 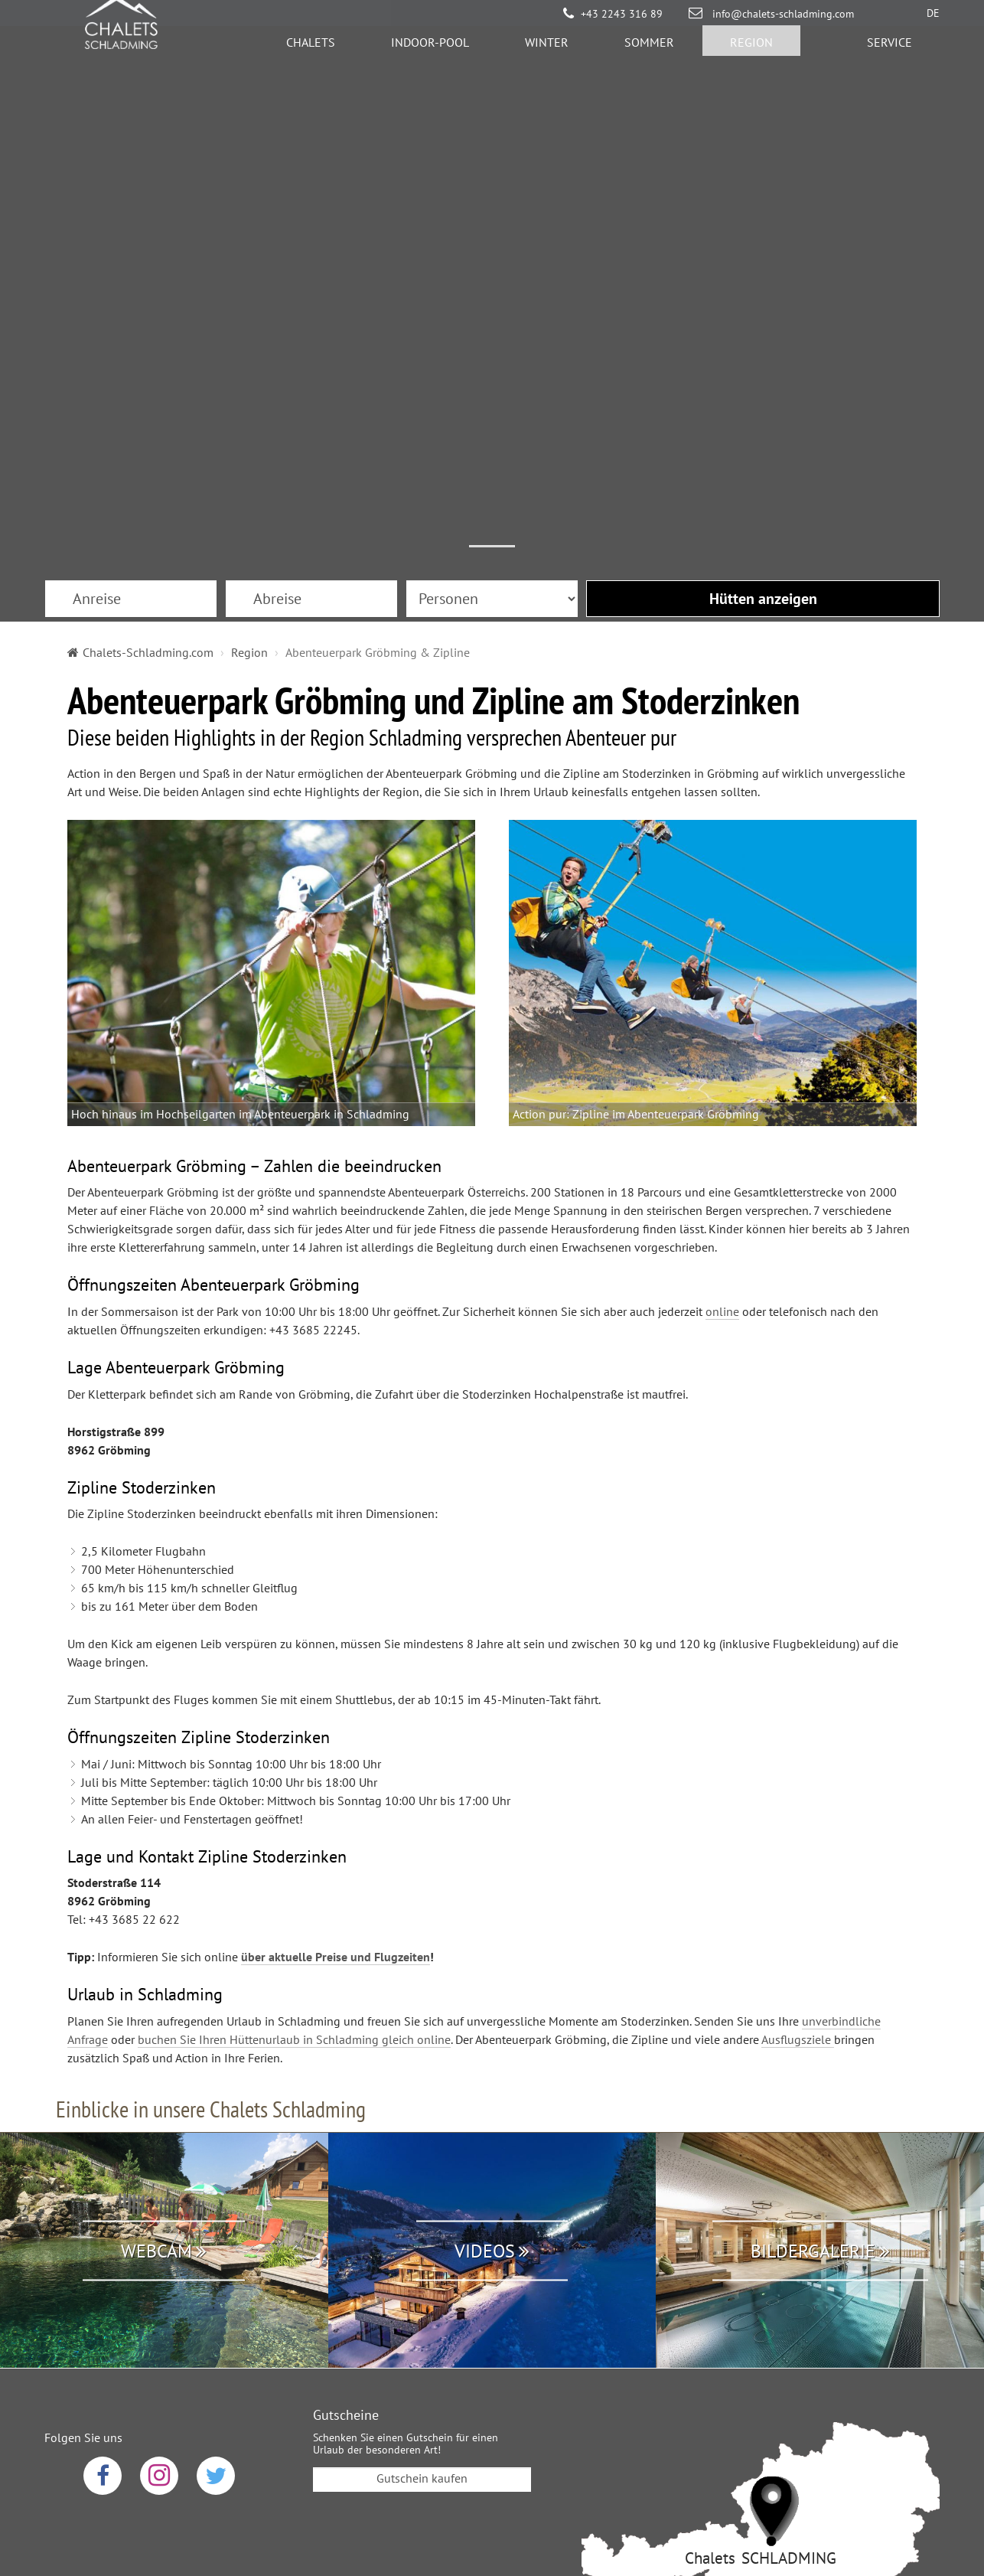 I want to click on online, so click(x=722, y=1099).